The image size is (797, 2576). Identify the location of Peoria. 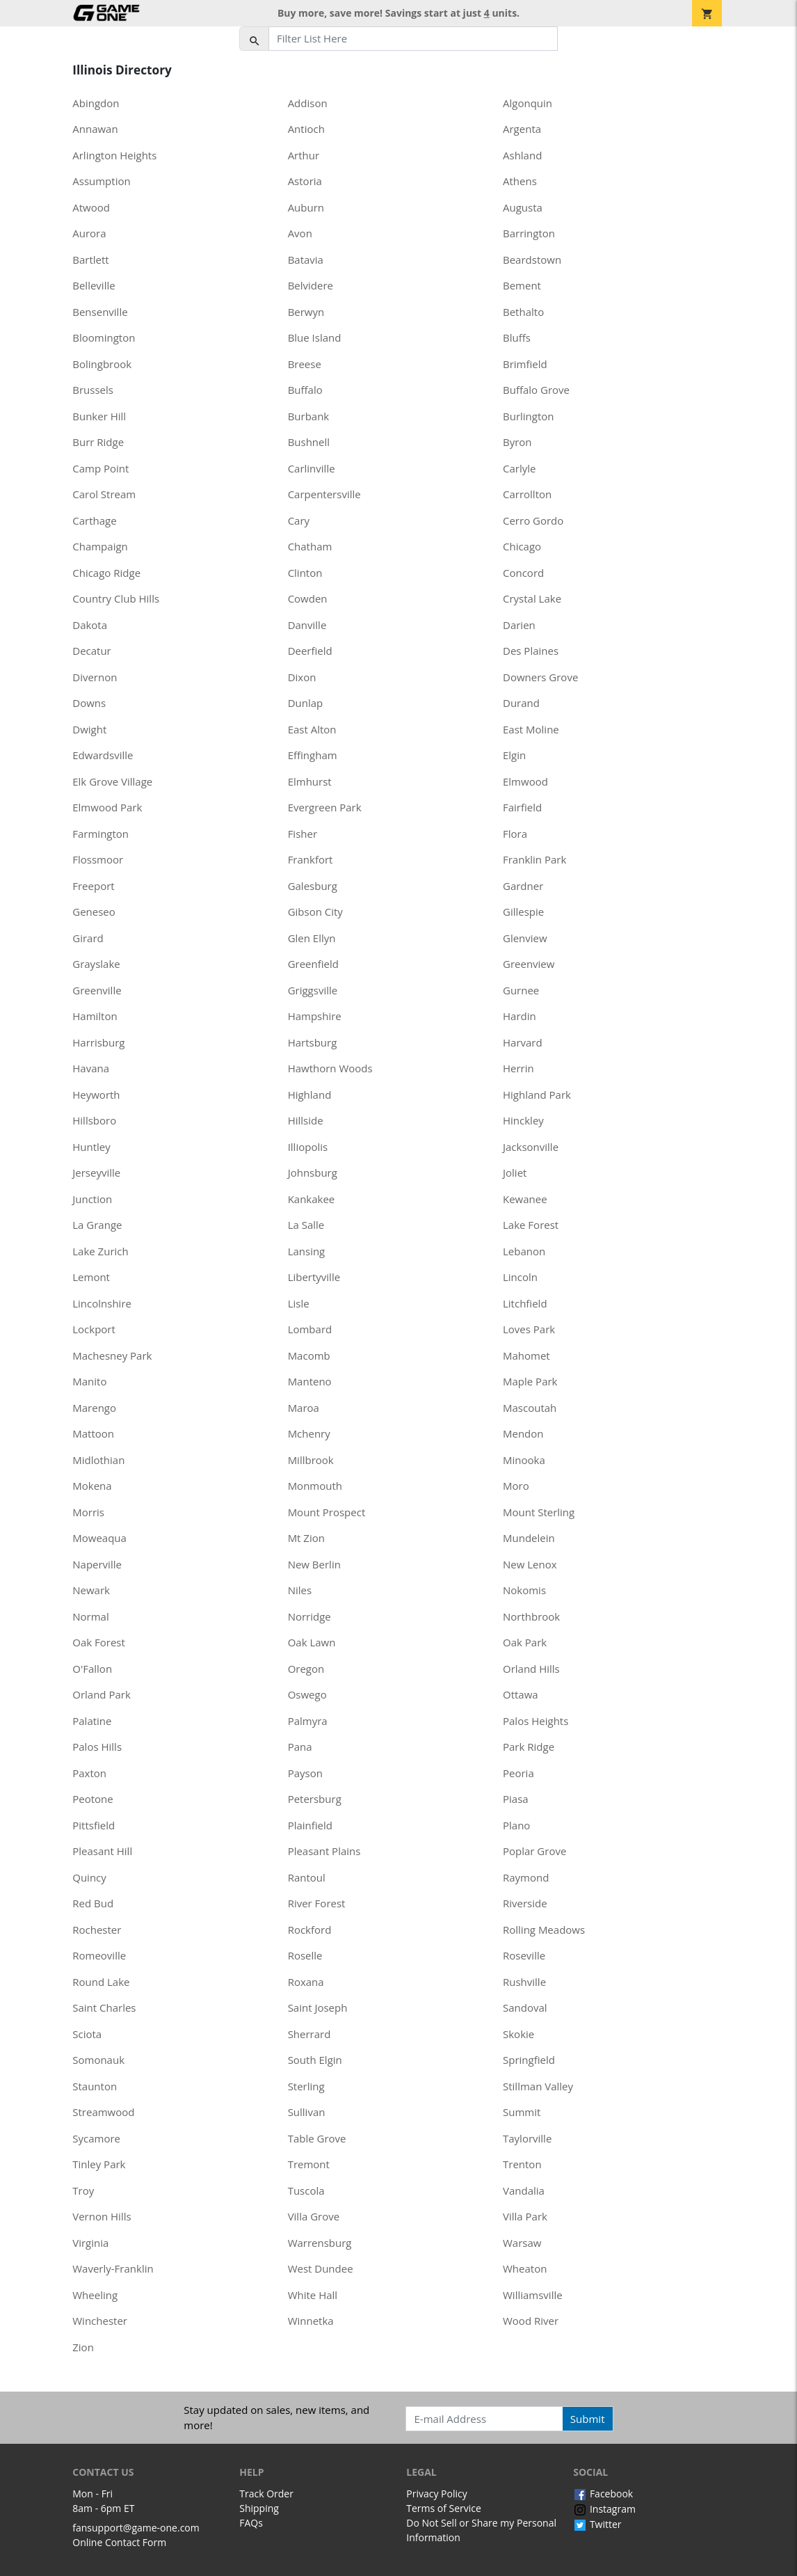
(518, 1773).